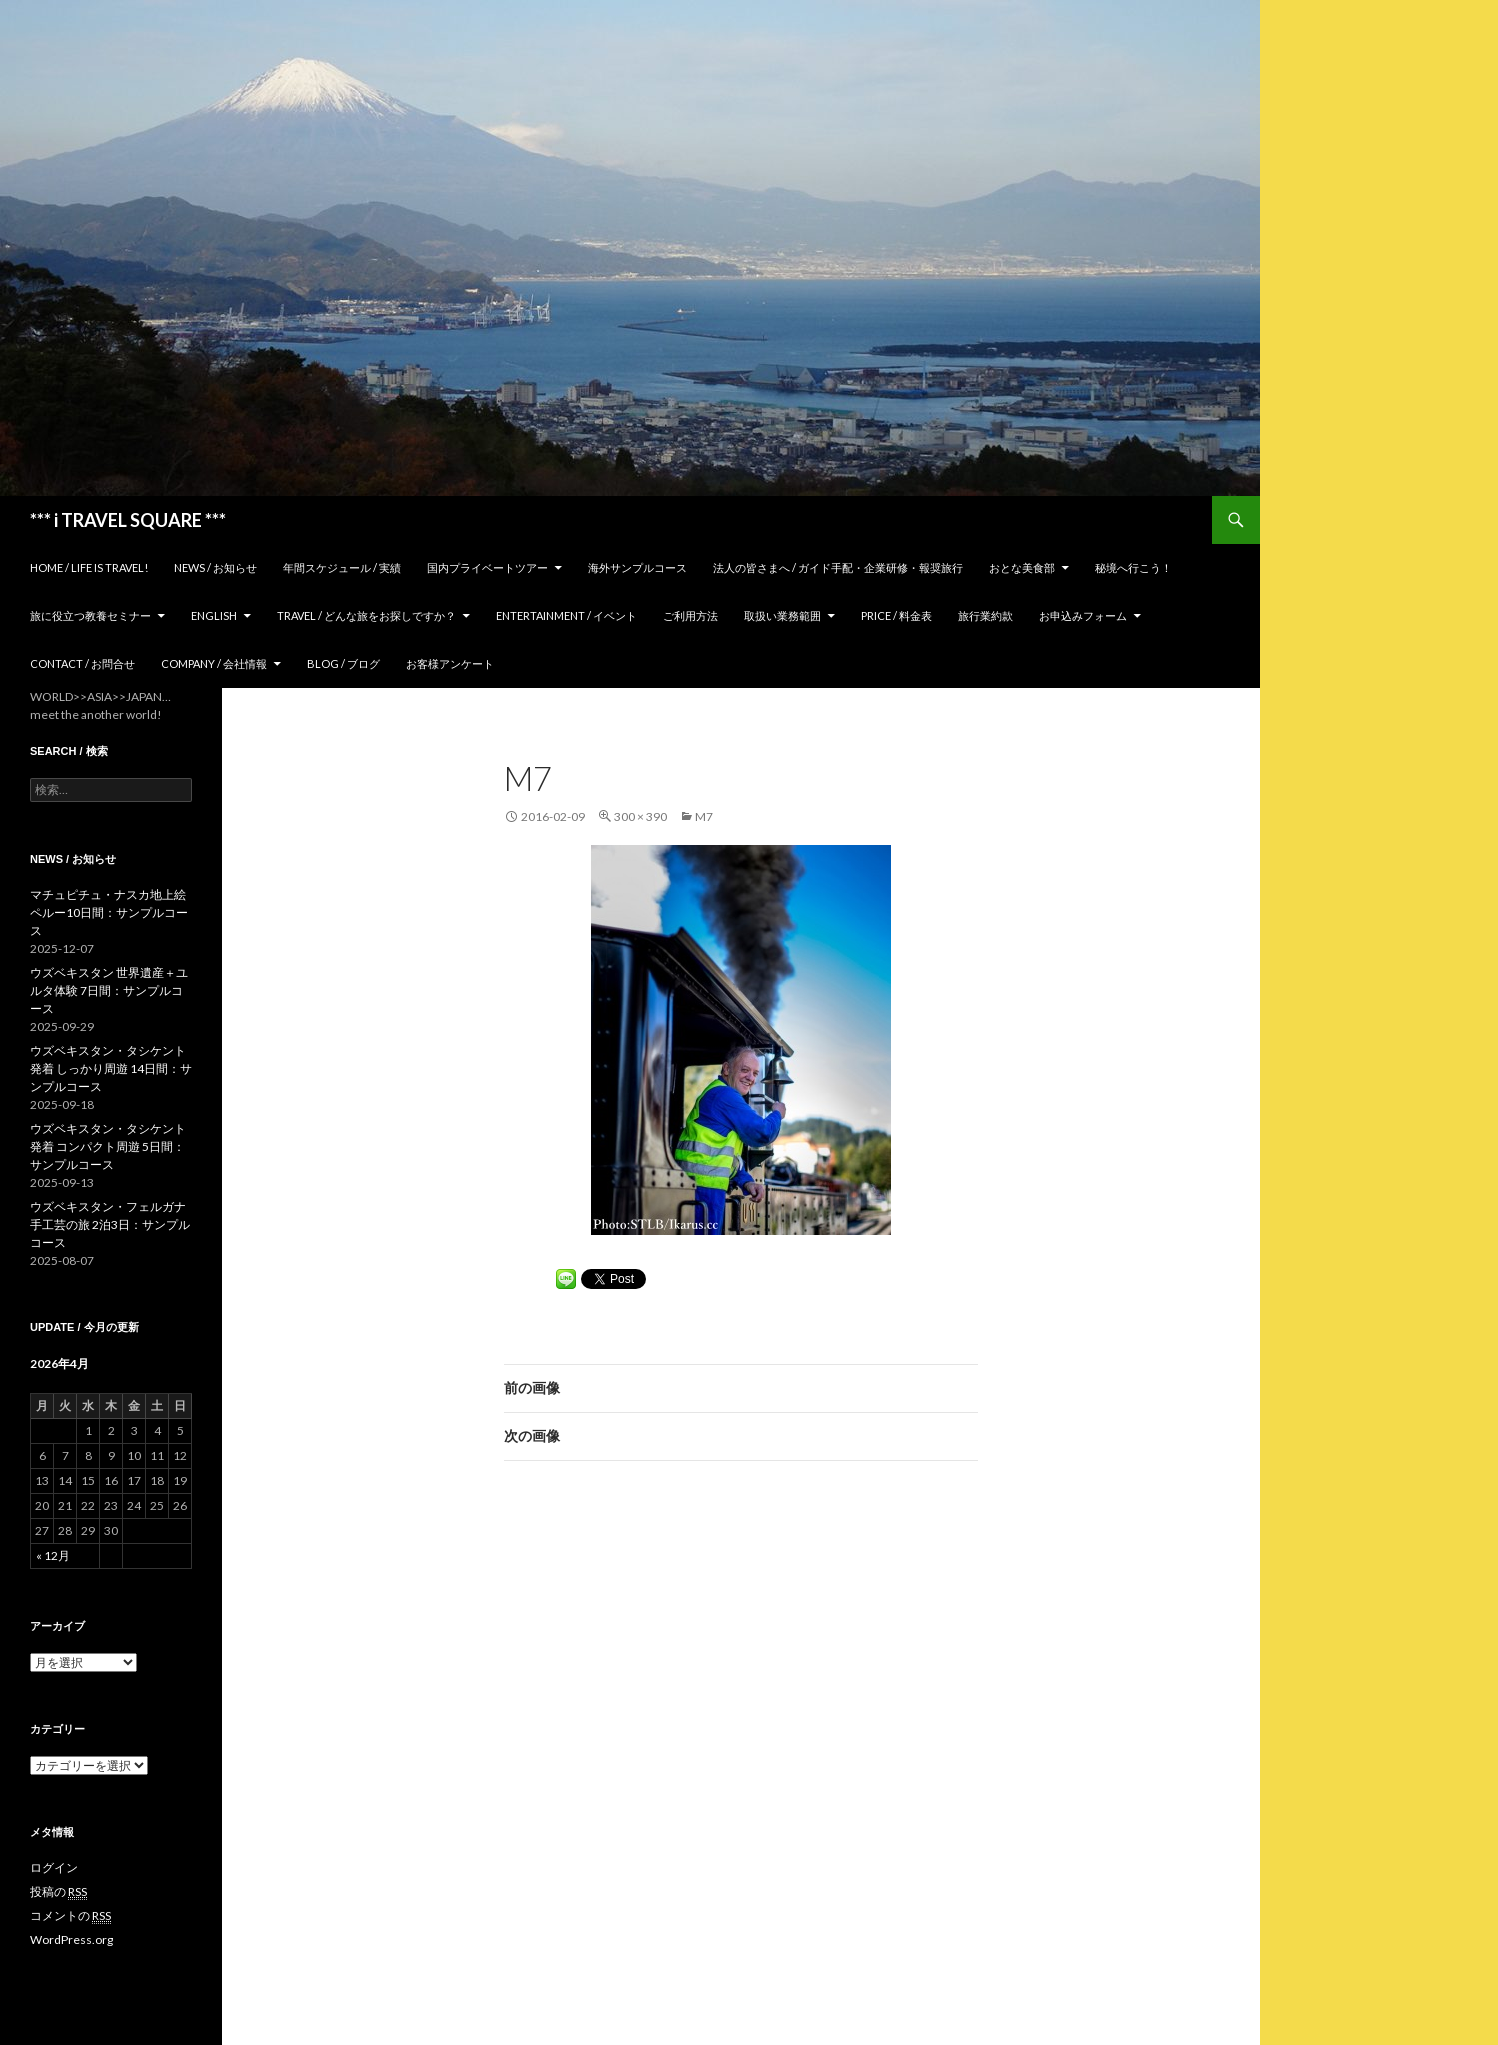 The height and width of the screenshot is (2045, 1498). I want to click on TRAVEL / どんな旅をお探しですか？, so click(366, 615).